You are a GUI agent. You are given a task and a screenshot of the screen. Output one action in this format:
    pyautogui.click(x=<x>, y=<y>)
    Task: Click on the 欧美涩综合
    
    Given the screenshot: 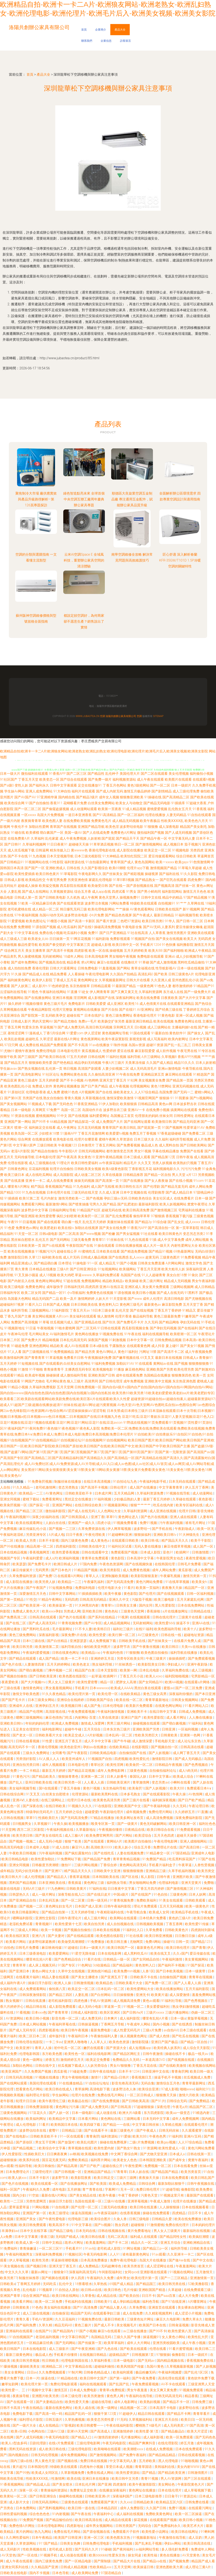 What is the action you would take?
    pyautogui.click(x=143, y=1835)
    